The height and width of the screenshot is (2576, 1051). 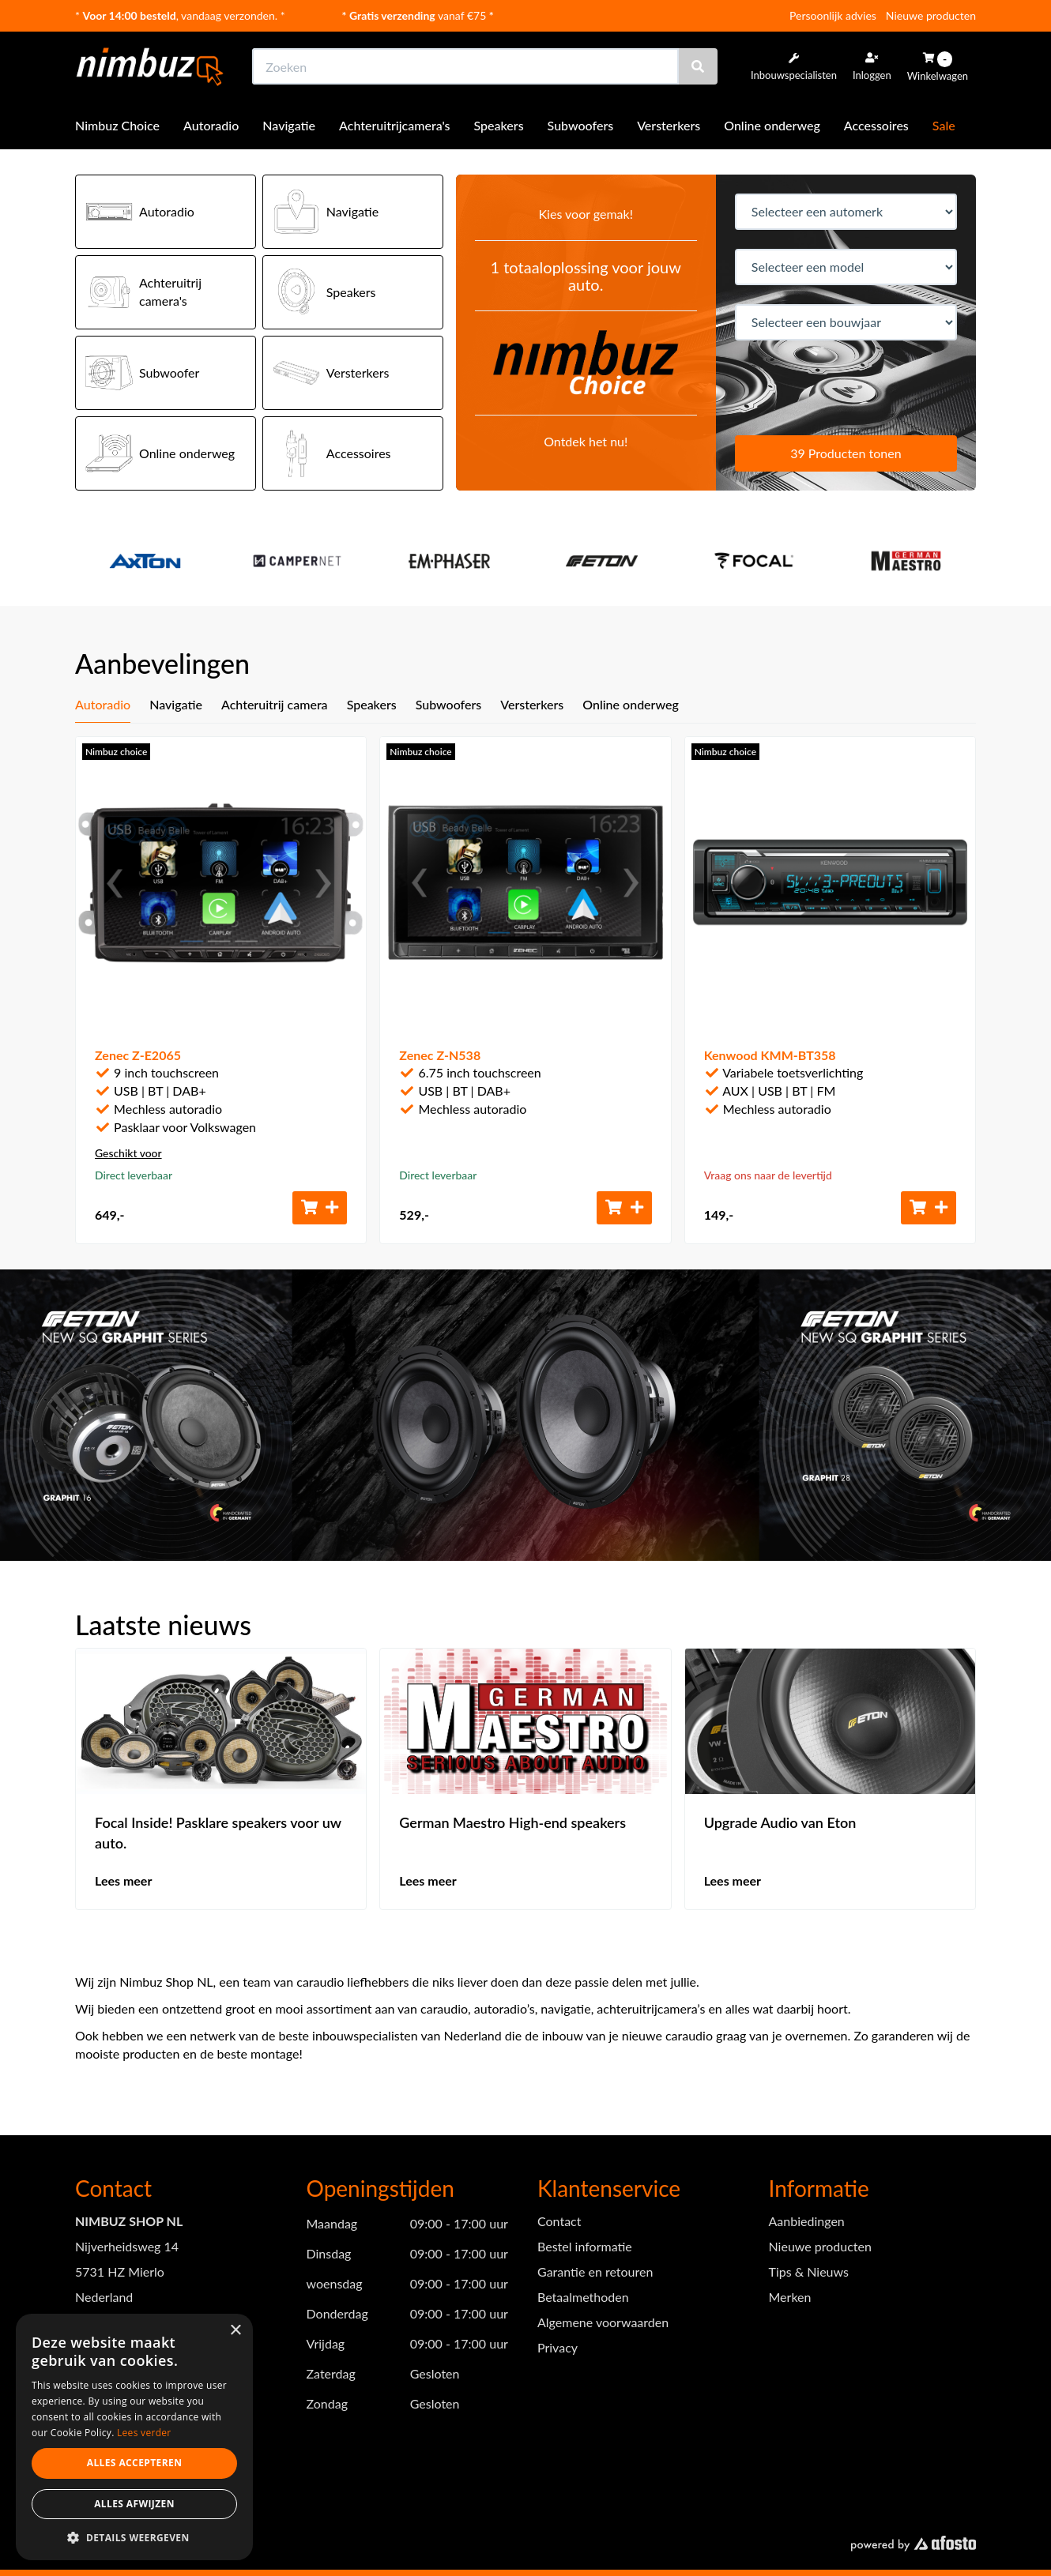 I want to click on Navigatie, so click(x=288, y=125).